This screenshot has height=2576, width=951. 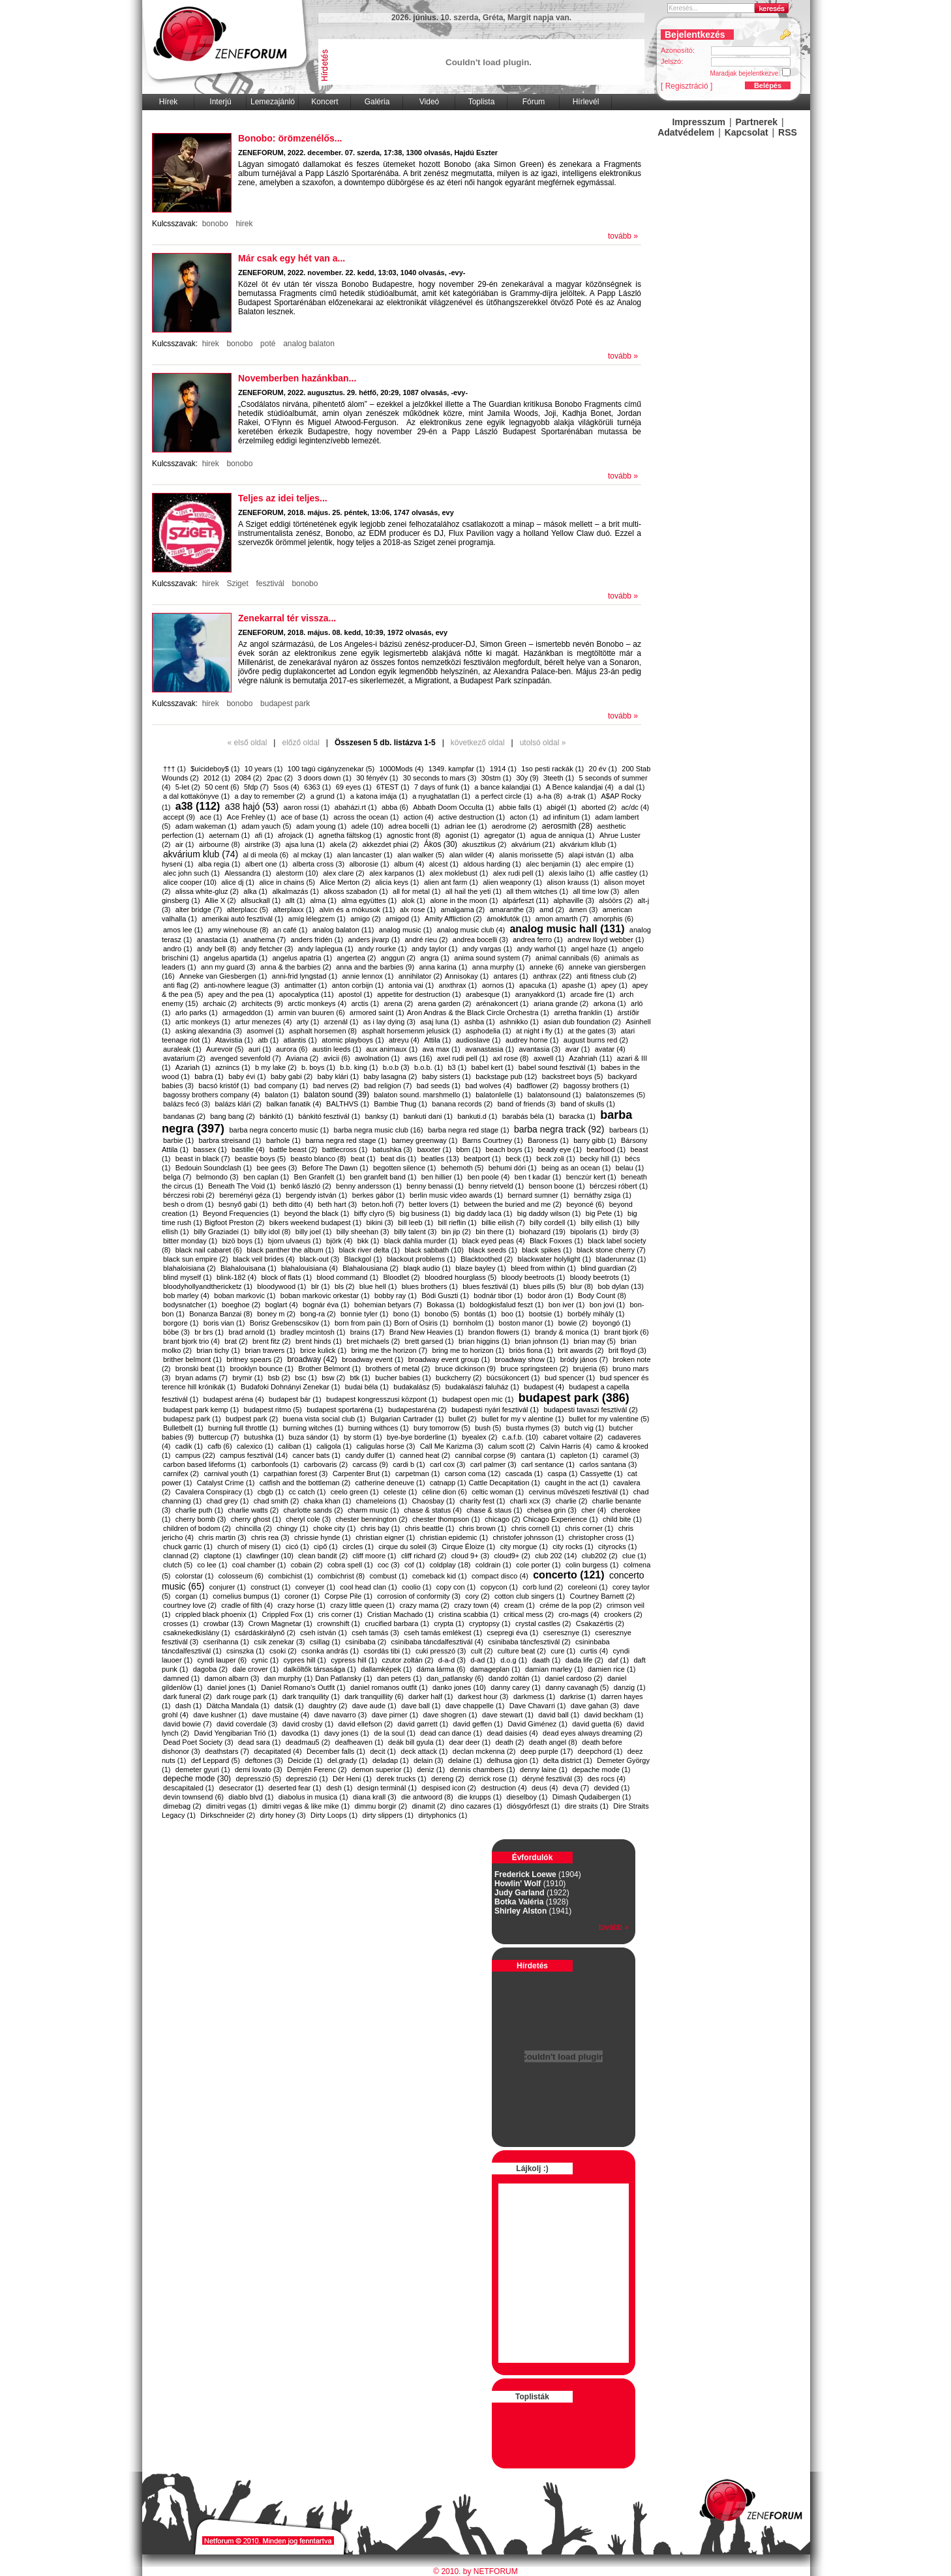 What do you see at coordinates (457, 1222) in the screenshot?
I see `bill rieflin (1)` at bounding box center [457, 1222].